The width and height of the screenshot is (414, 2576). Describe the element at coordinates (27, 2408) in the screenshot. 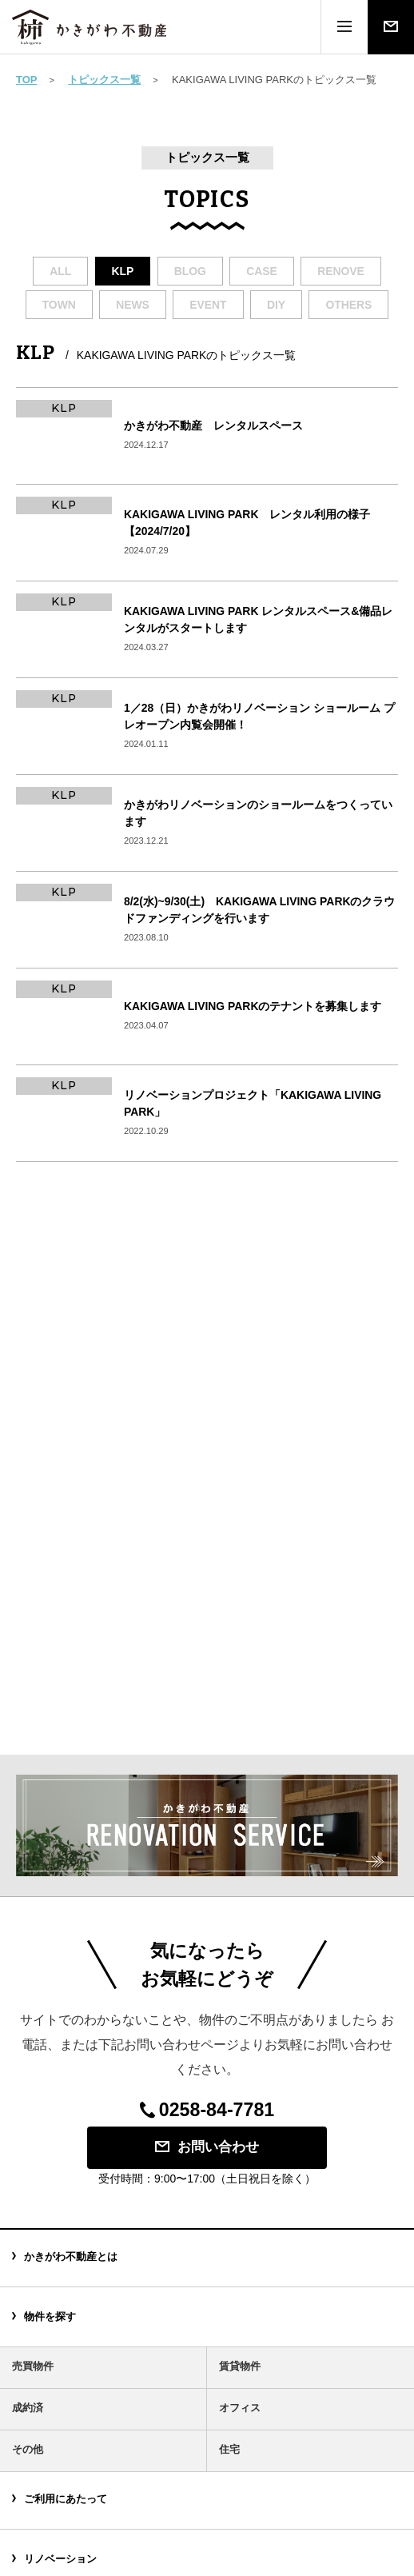

I see `成約済` at that location.